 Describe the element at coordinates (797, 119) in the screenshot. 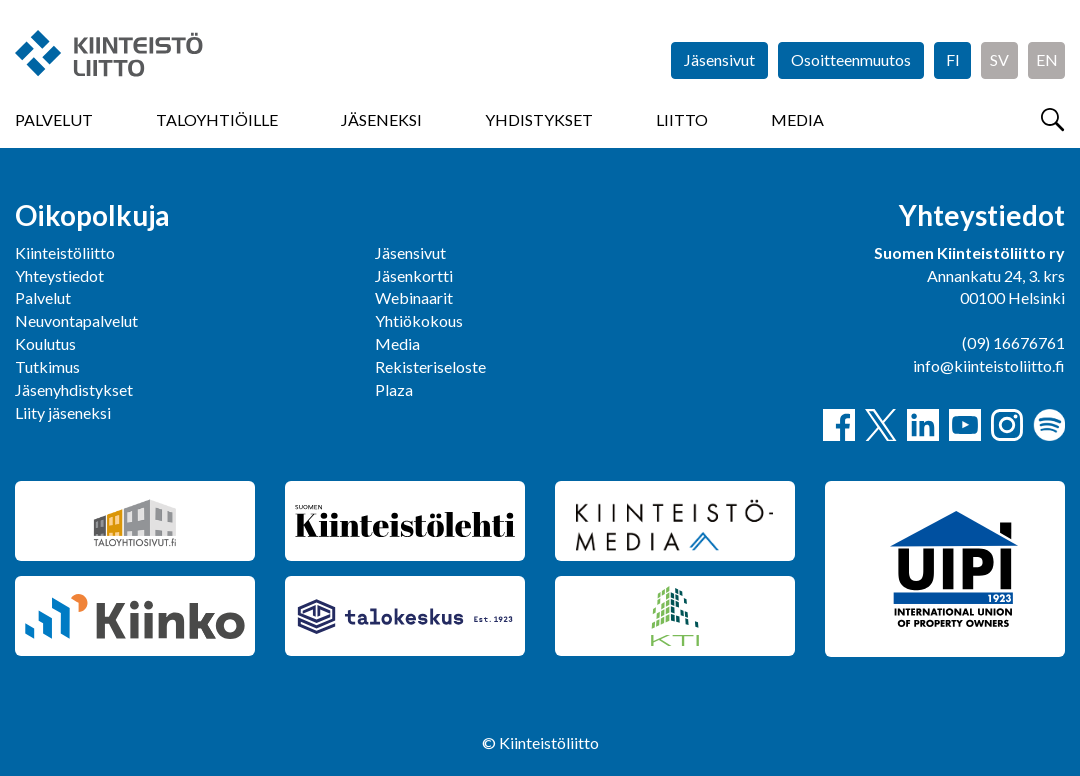

I see `Media` at that location.